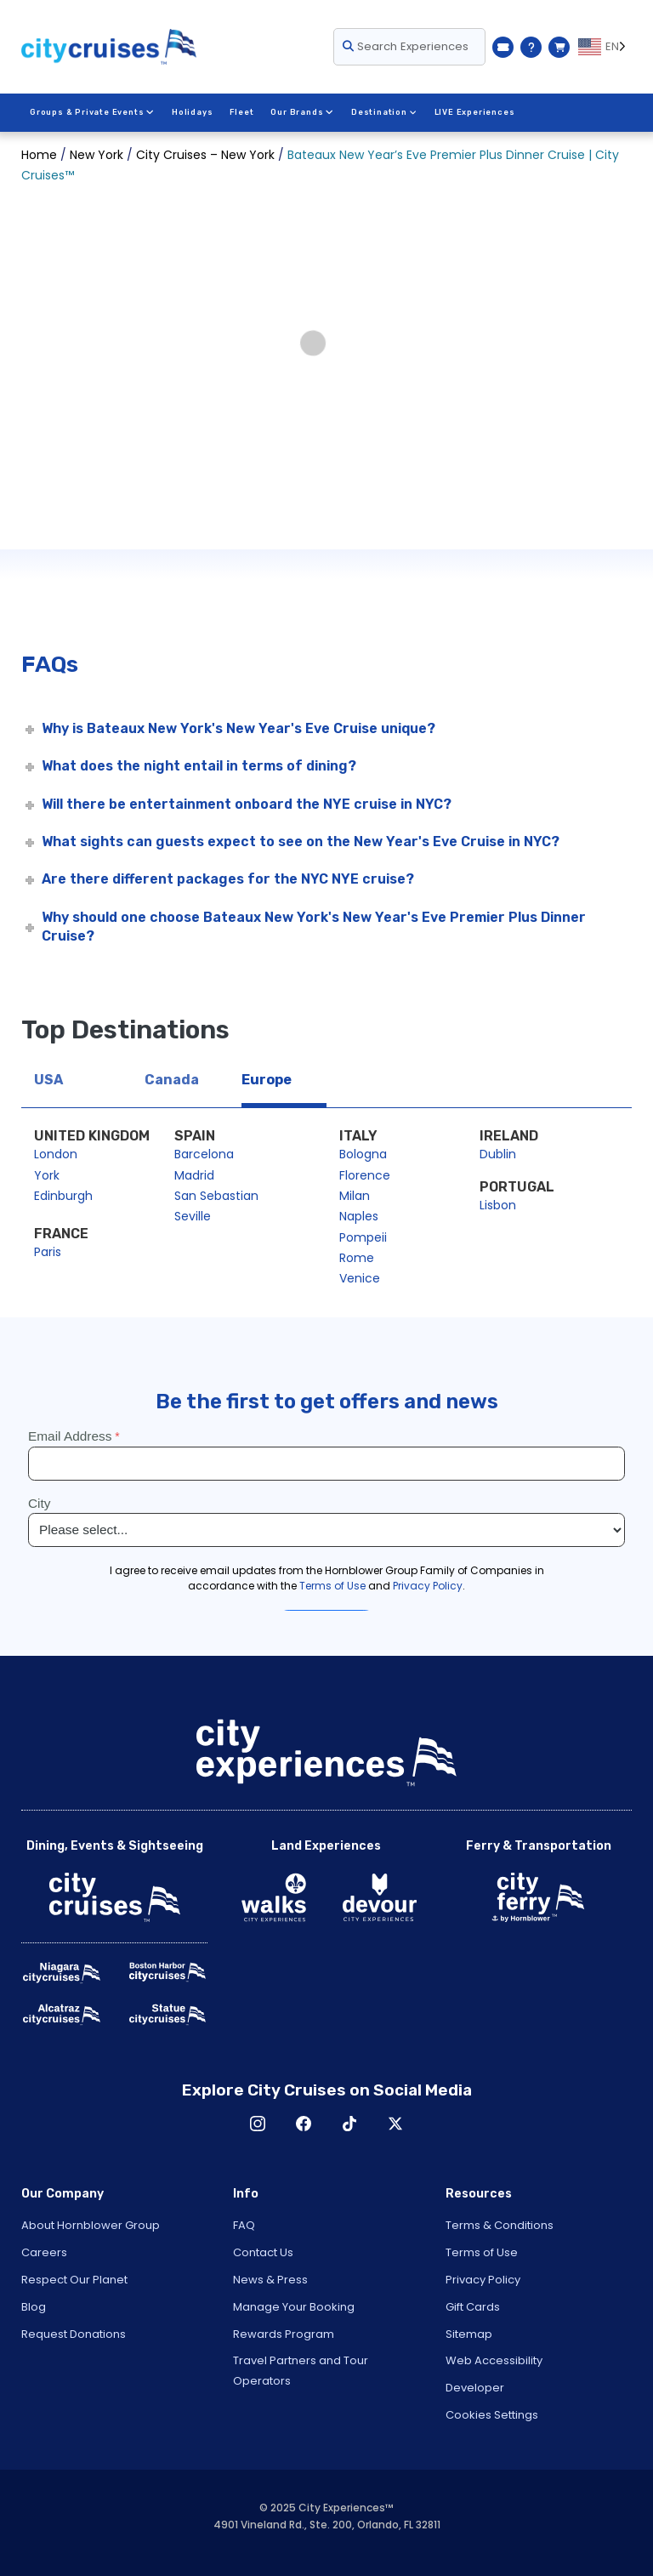 The image size is (653, 2576). What do you see at coordinates (194, 1175) in the screenshot?
I see `Madrid` at bounding box center [194, 1175].